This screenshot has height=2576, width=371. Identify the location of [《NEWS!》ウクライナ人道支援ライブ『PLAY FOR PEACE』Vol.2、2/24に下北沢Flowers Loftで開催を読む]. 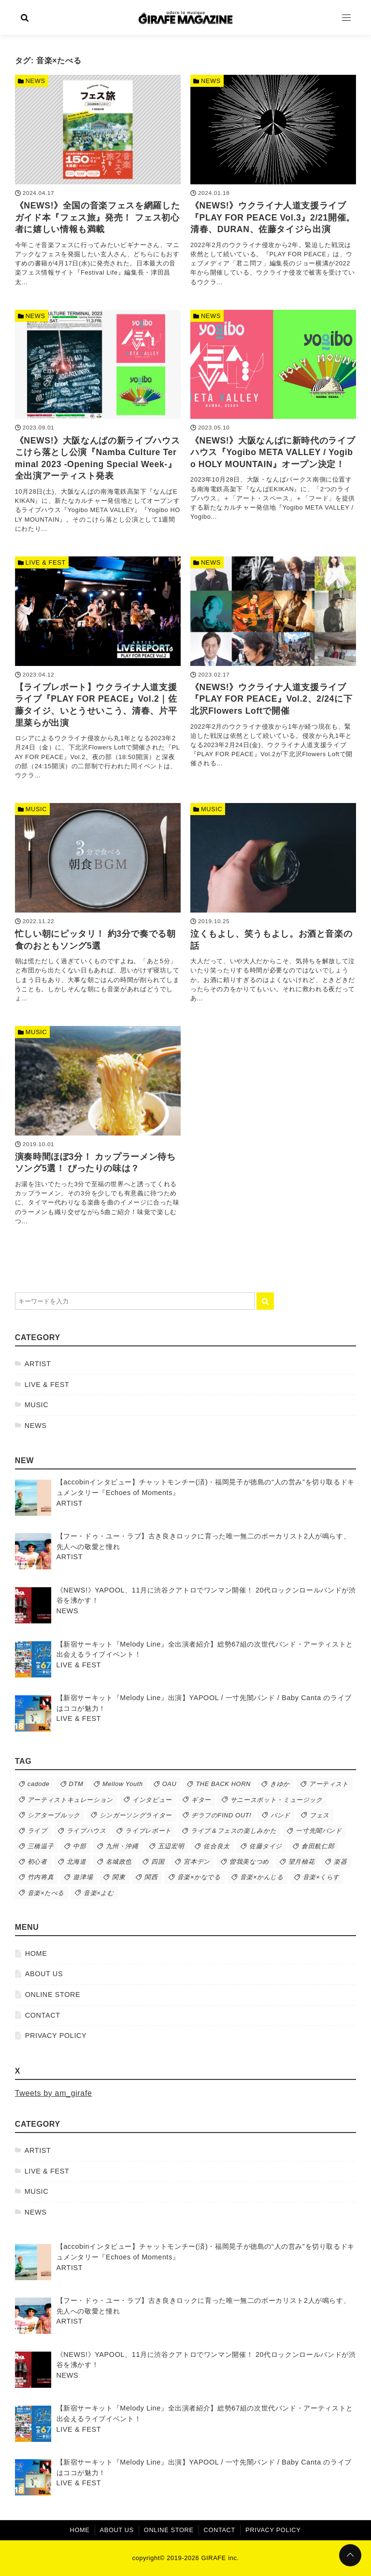
(273, 664).